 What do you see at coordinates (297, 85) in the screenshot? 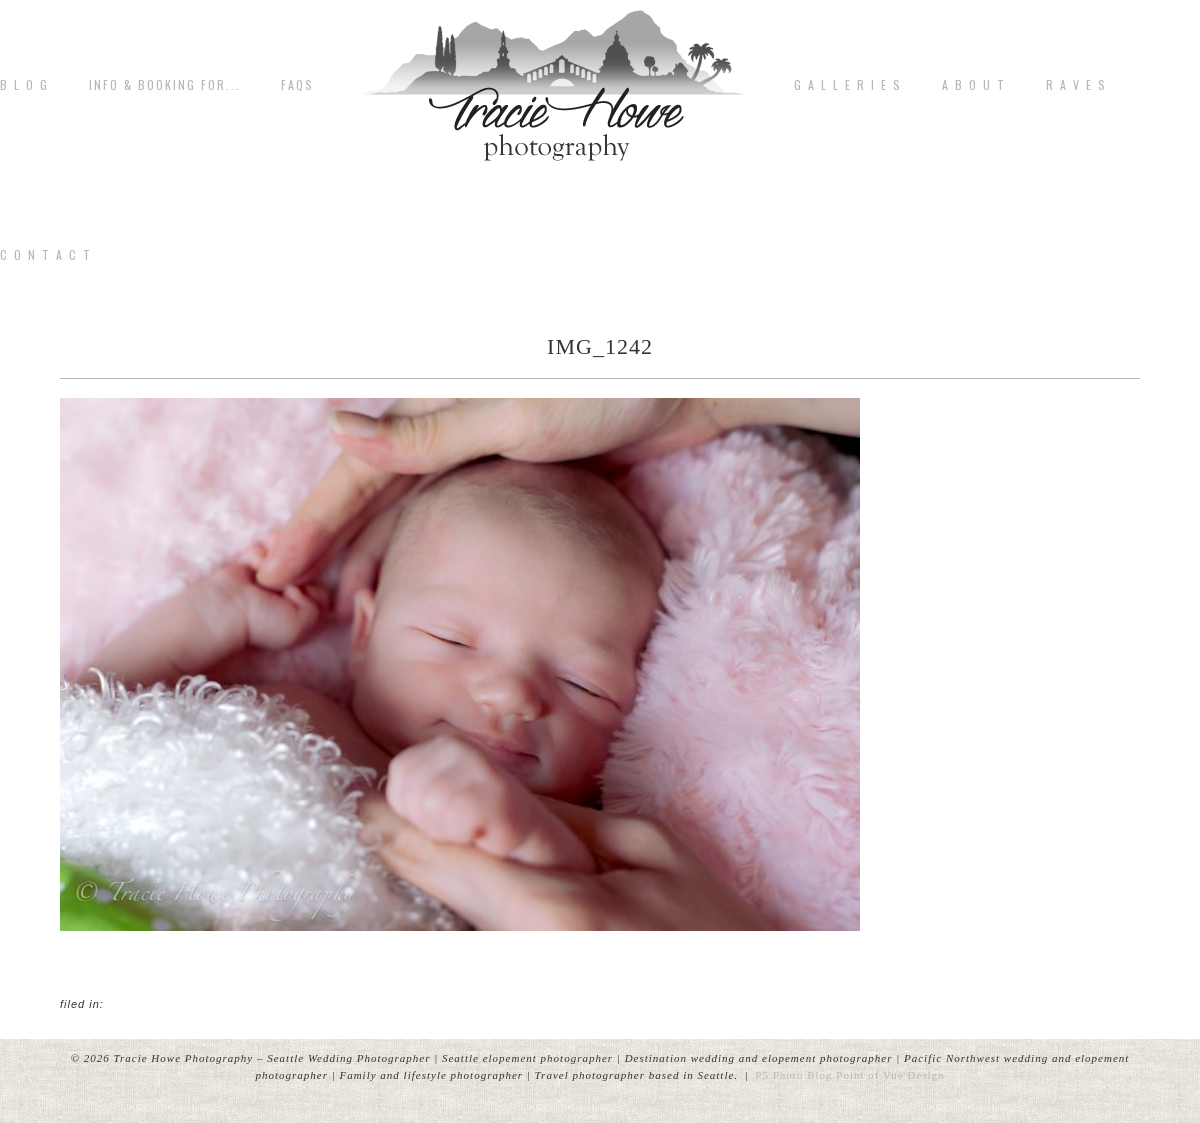
I see `FAQs` at bounding box center [297, 85].